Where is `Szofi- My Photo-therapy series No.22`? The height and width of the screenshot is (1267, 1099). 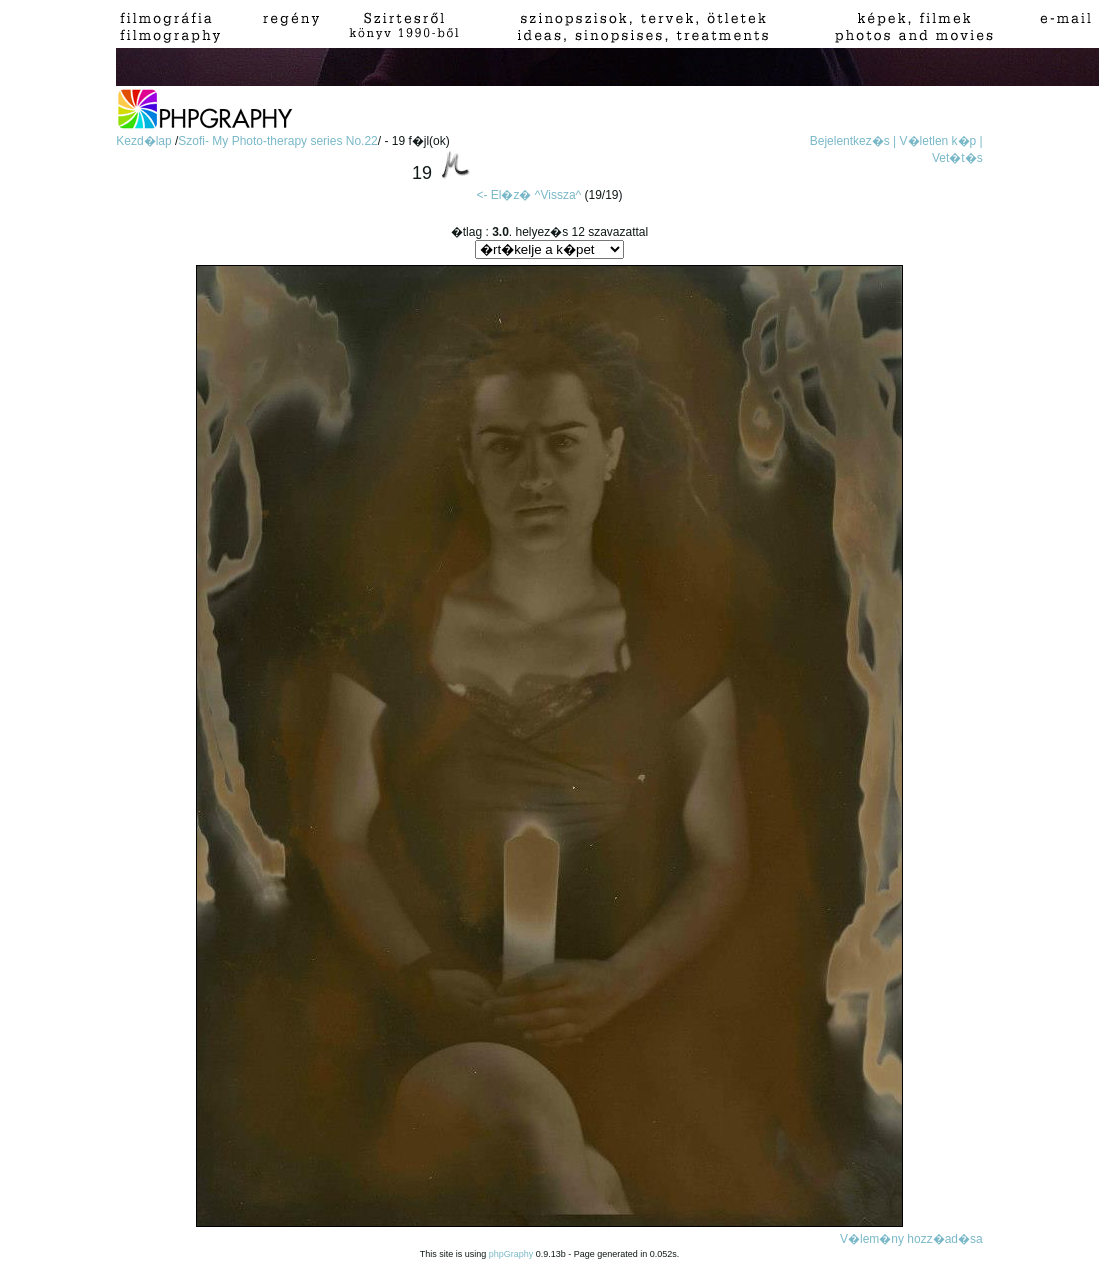
Szofi- My Photo-therapy series No.22 is located at coordinates (277, 141).